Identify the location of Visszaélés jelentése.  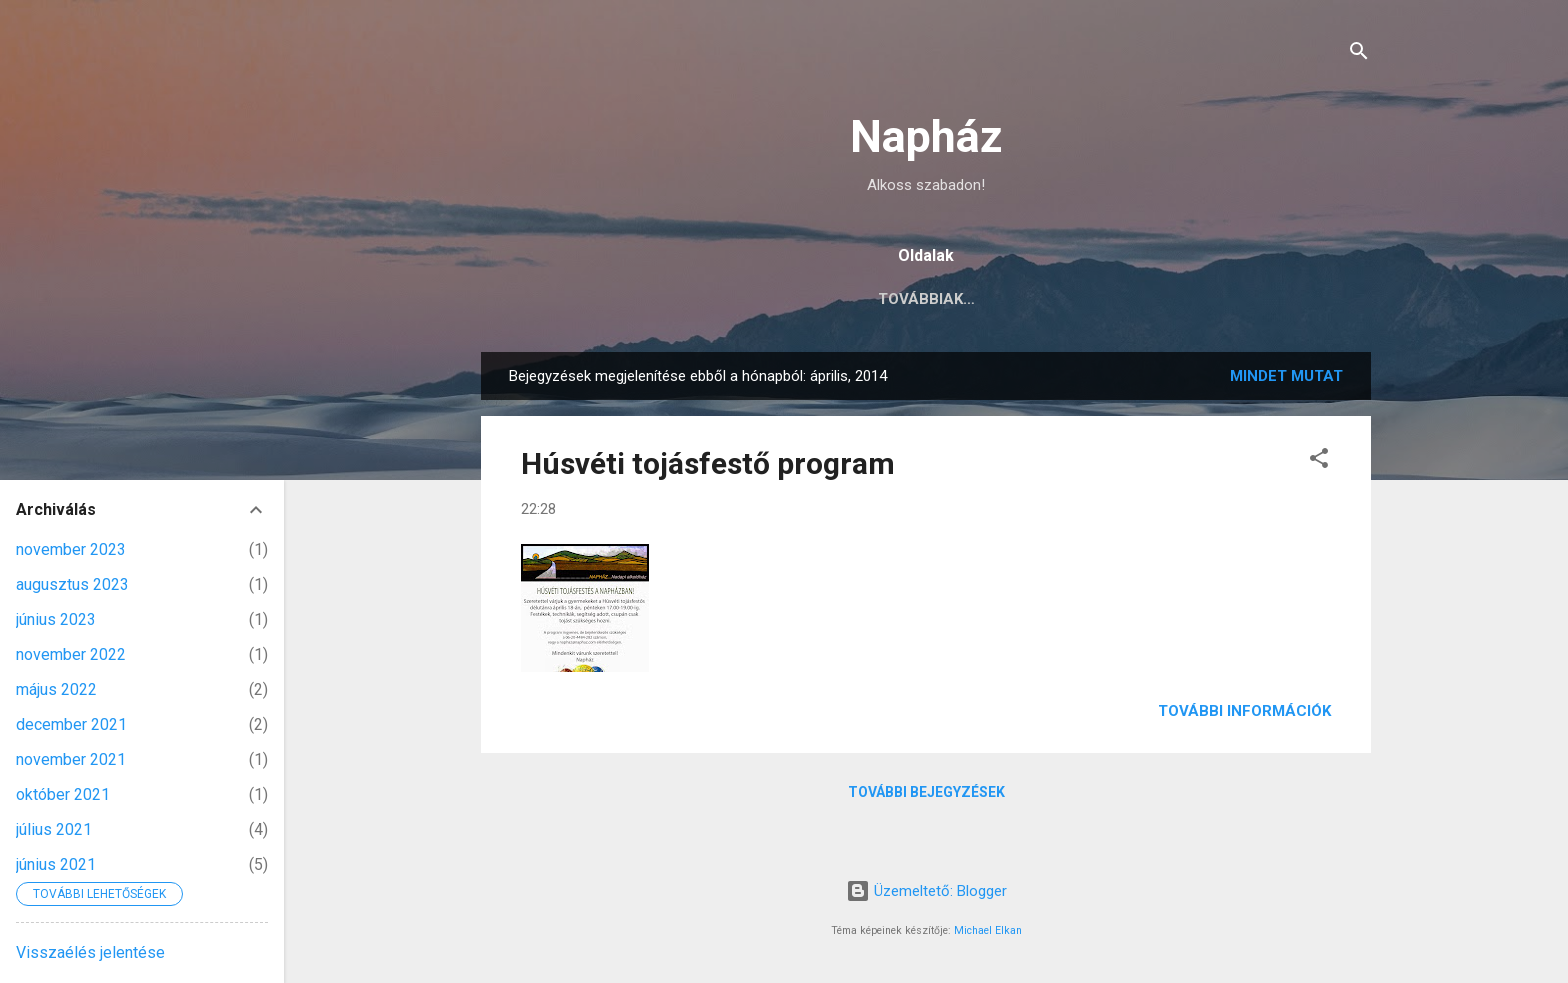
(90, 952).